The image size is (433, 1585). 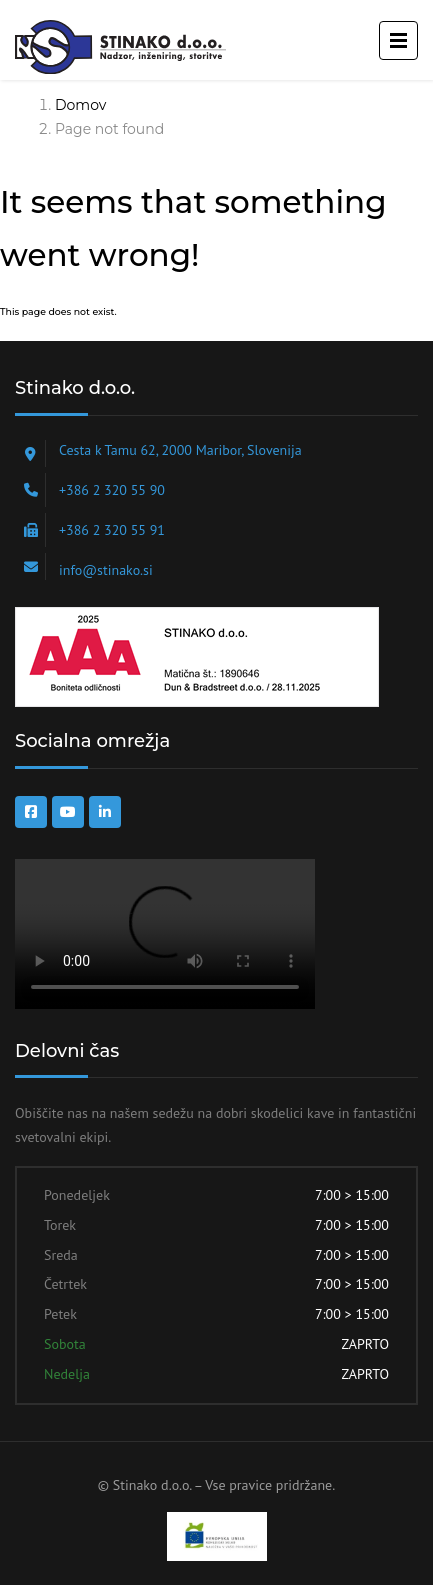 I want to click on Cesta k Tamu 62, 2000 Maribor, Slovenija, so click(x=180, y=450).